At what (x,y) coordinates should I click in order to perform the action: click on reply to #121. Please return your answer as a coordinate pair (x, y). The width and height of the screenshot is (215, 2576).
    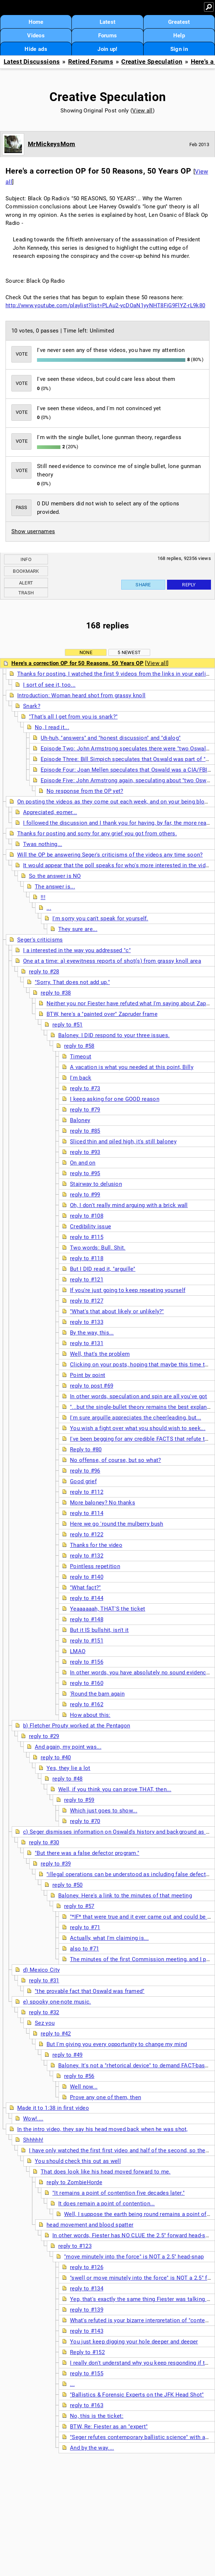
    Looking at the image, I should click on (86, 1279).